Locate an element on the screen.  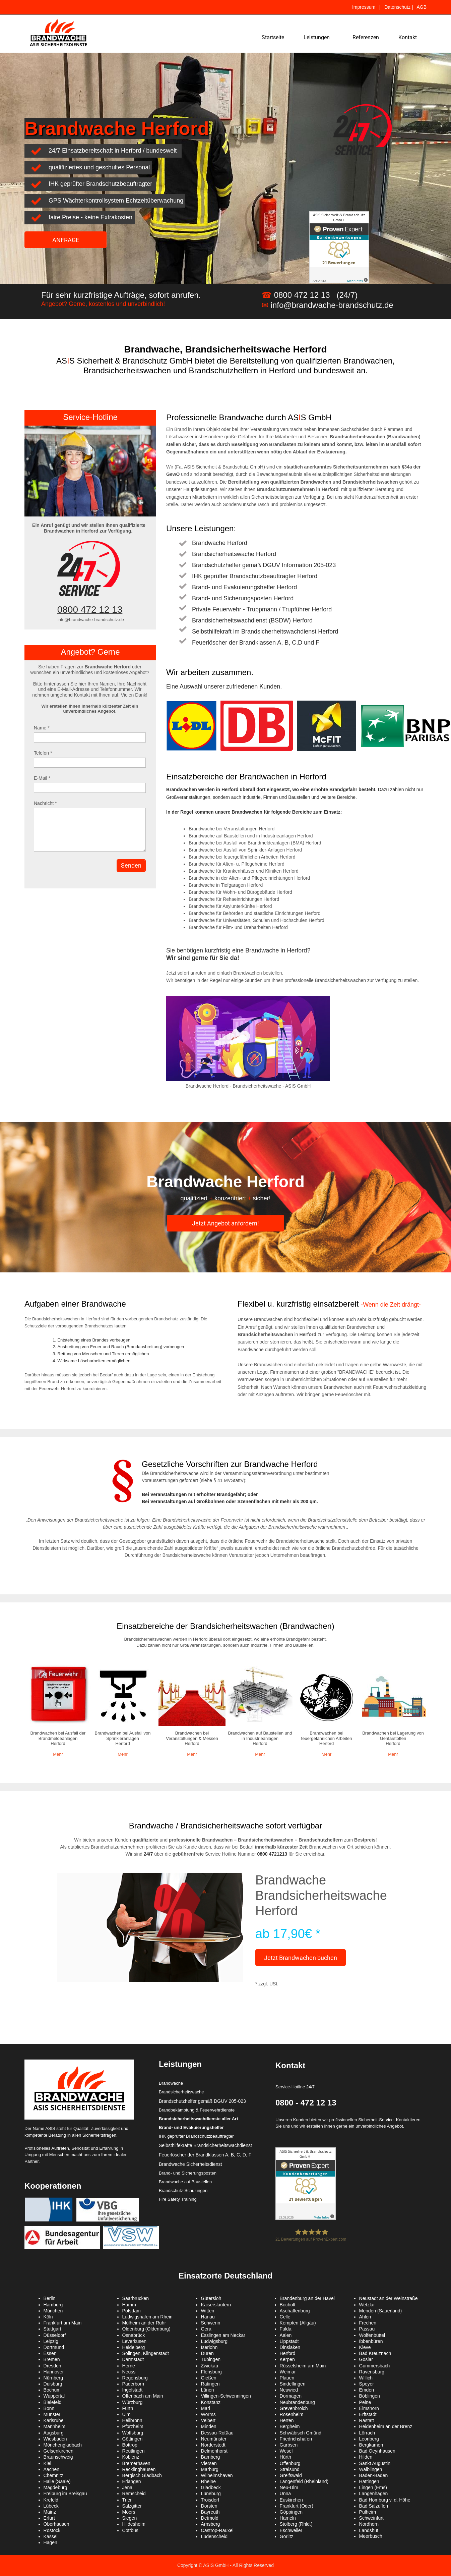
Castrop-Rauxel is located at coordinates (217, 2530).